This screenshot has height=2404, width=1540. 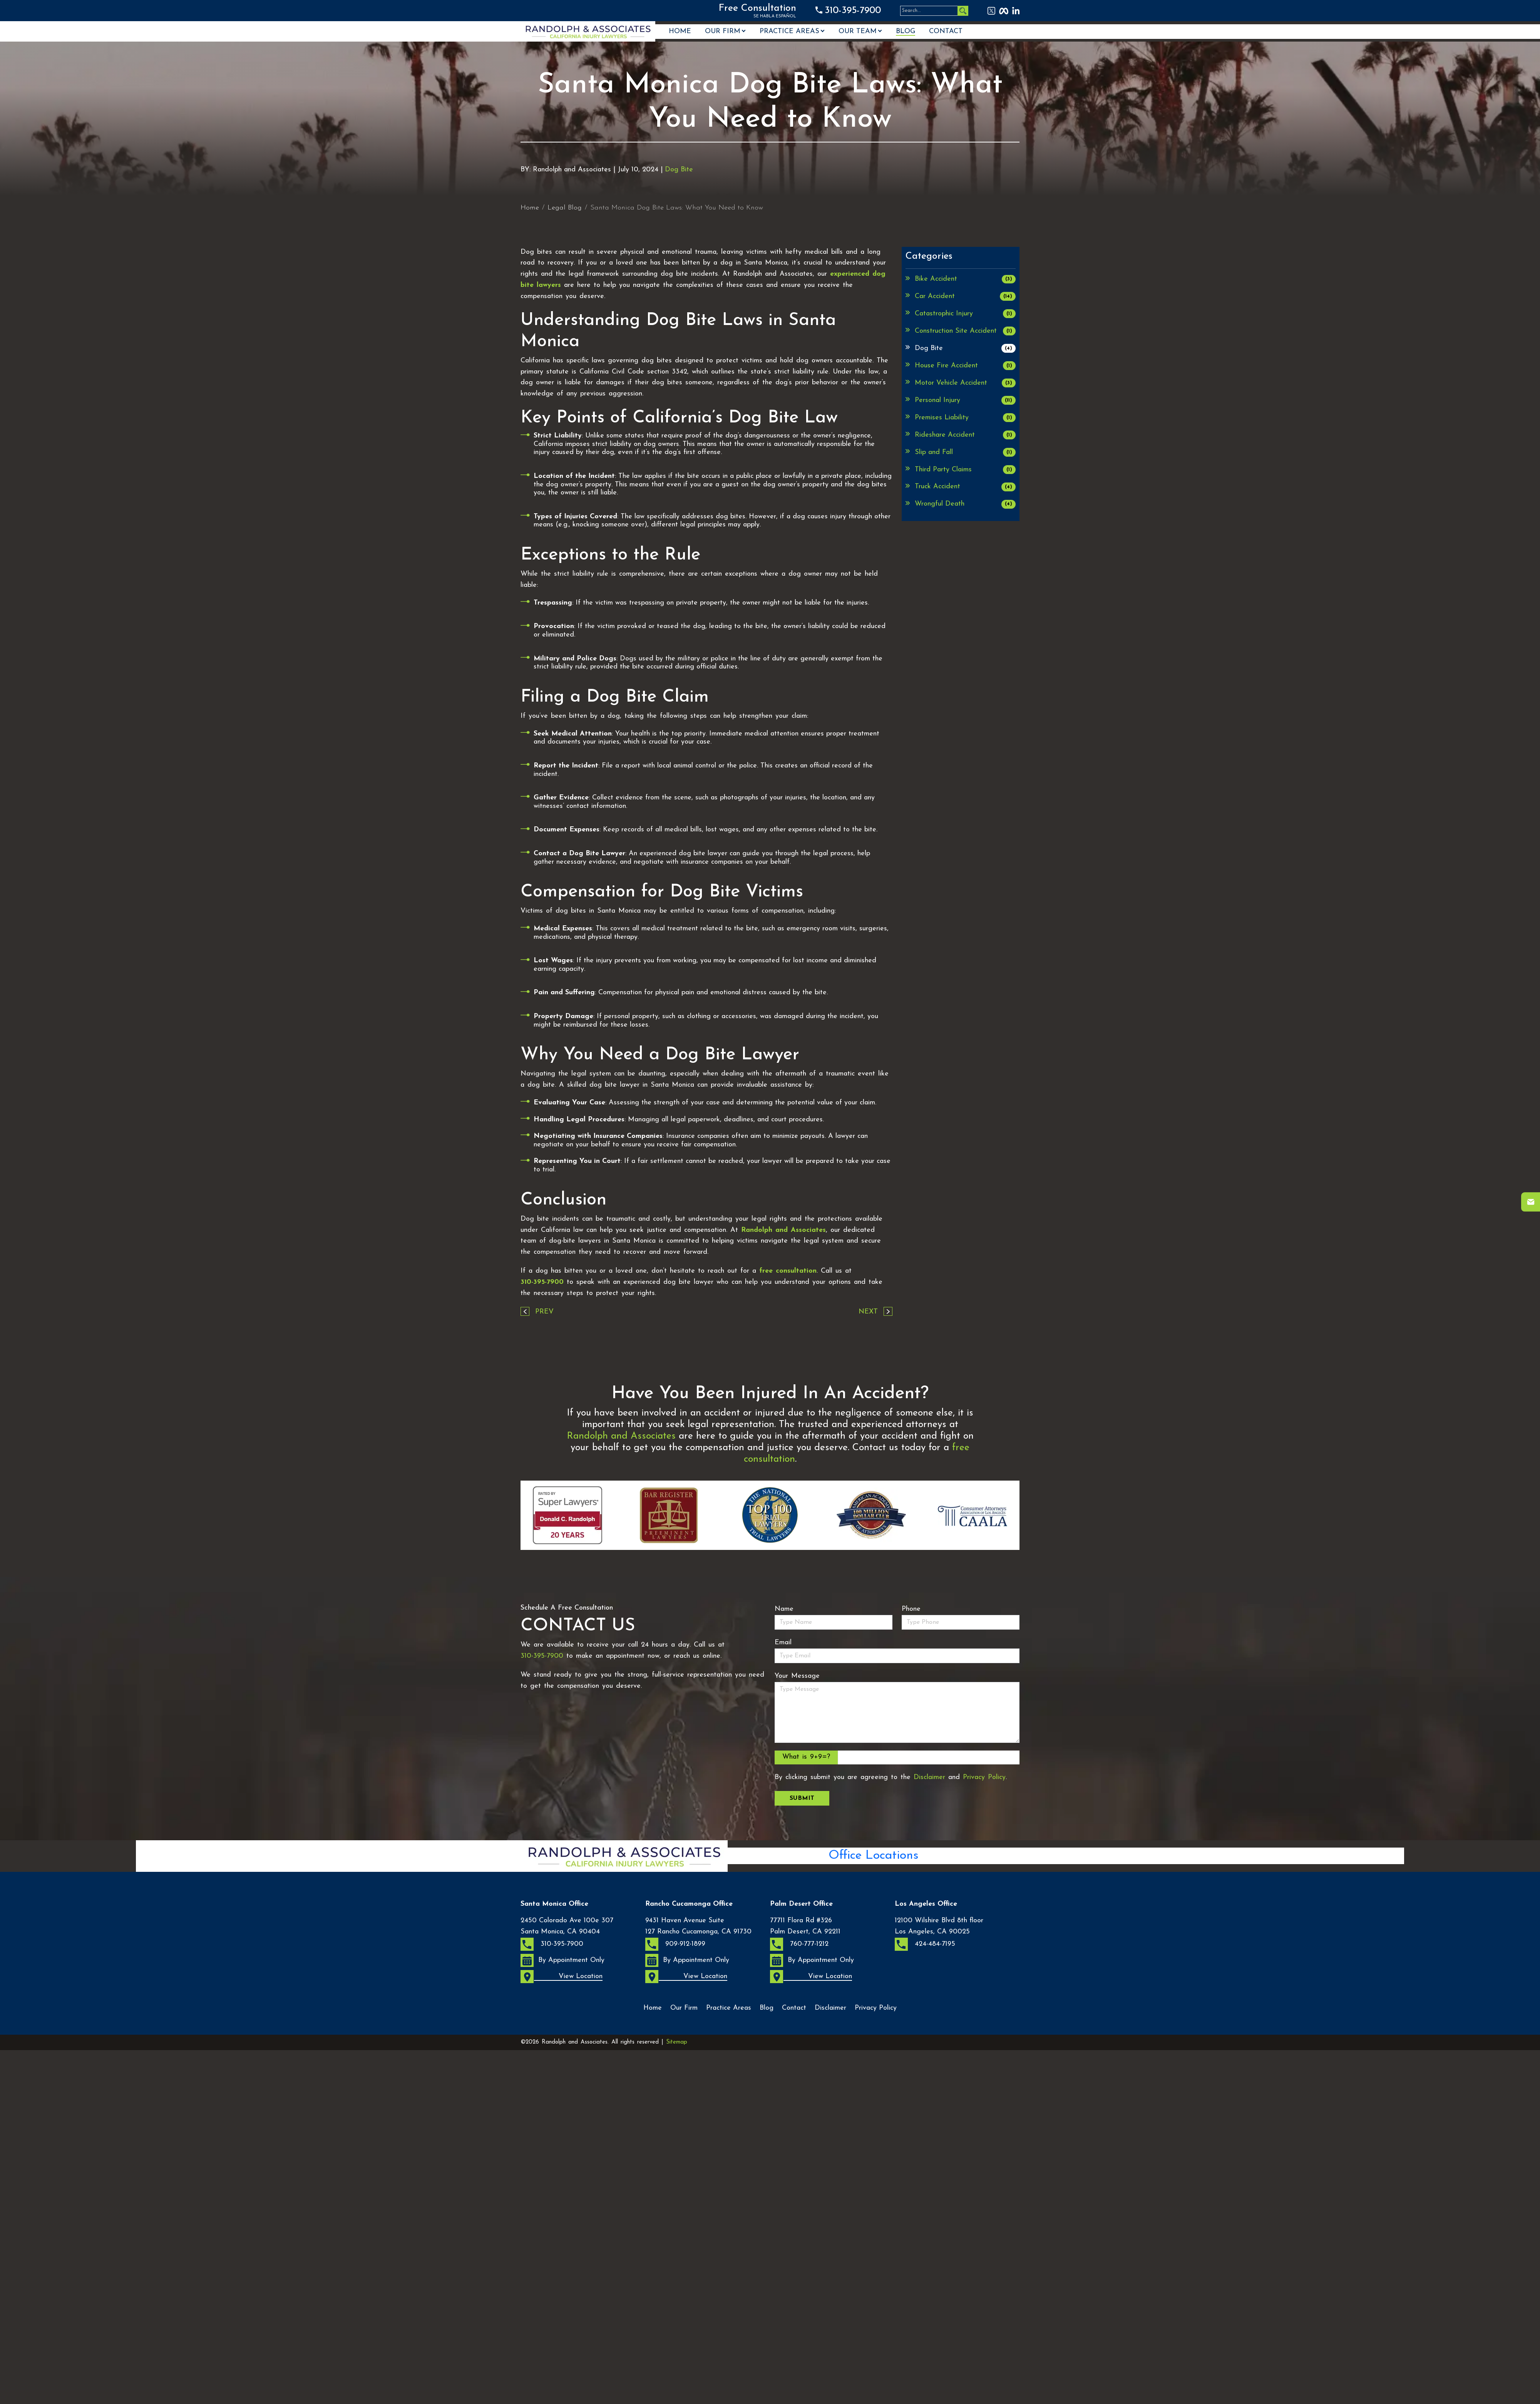 I want to click on Your Message, so click(x=797, y=1676).